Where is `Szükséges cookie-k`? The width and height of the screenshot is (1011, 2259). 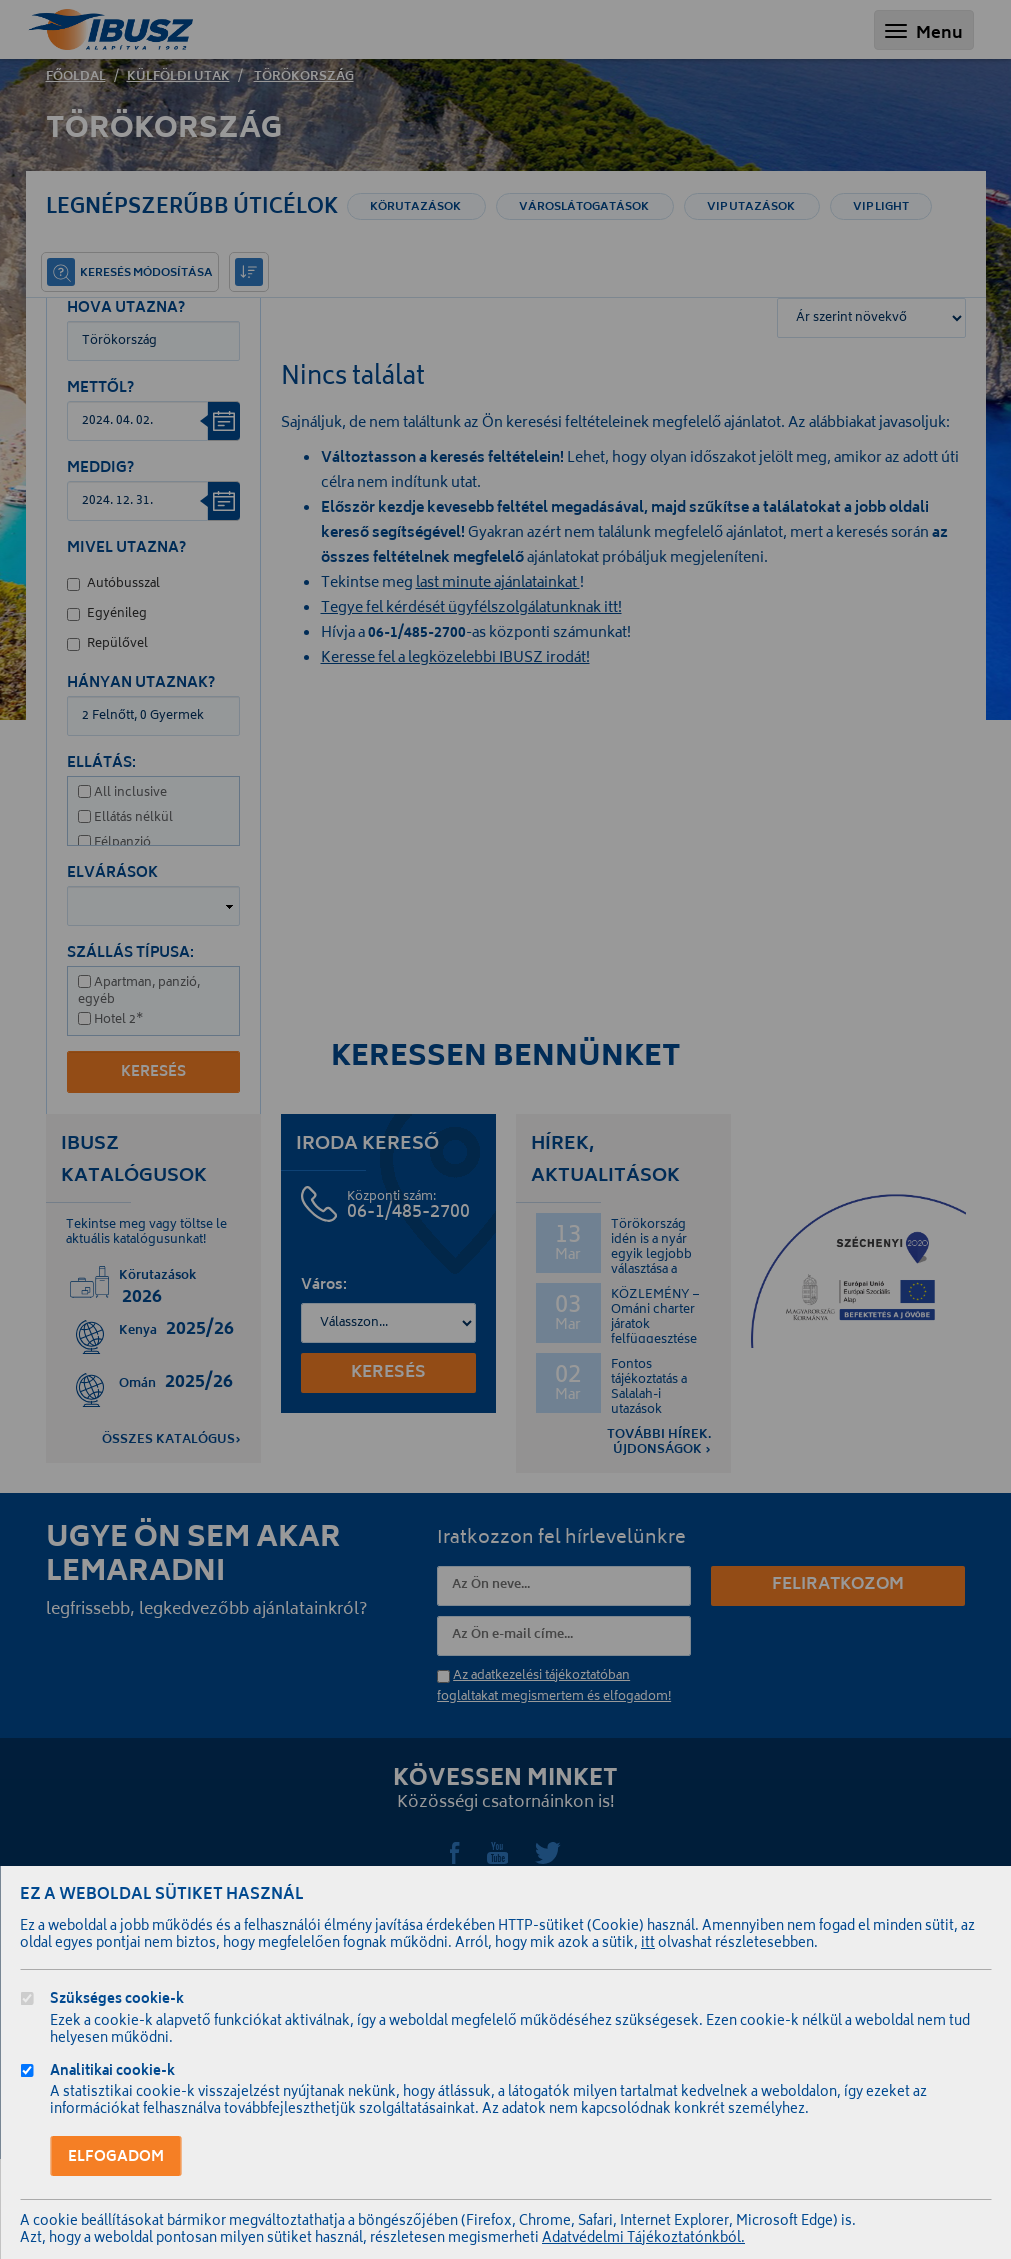 Szükséges cookie-k is located at coordinates (117, 2001).